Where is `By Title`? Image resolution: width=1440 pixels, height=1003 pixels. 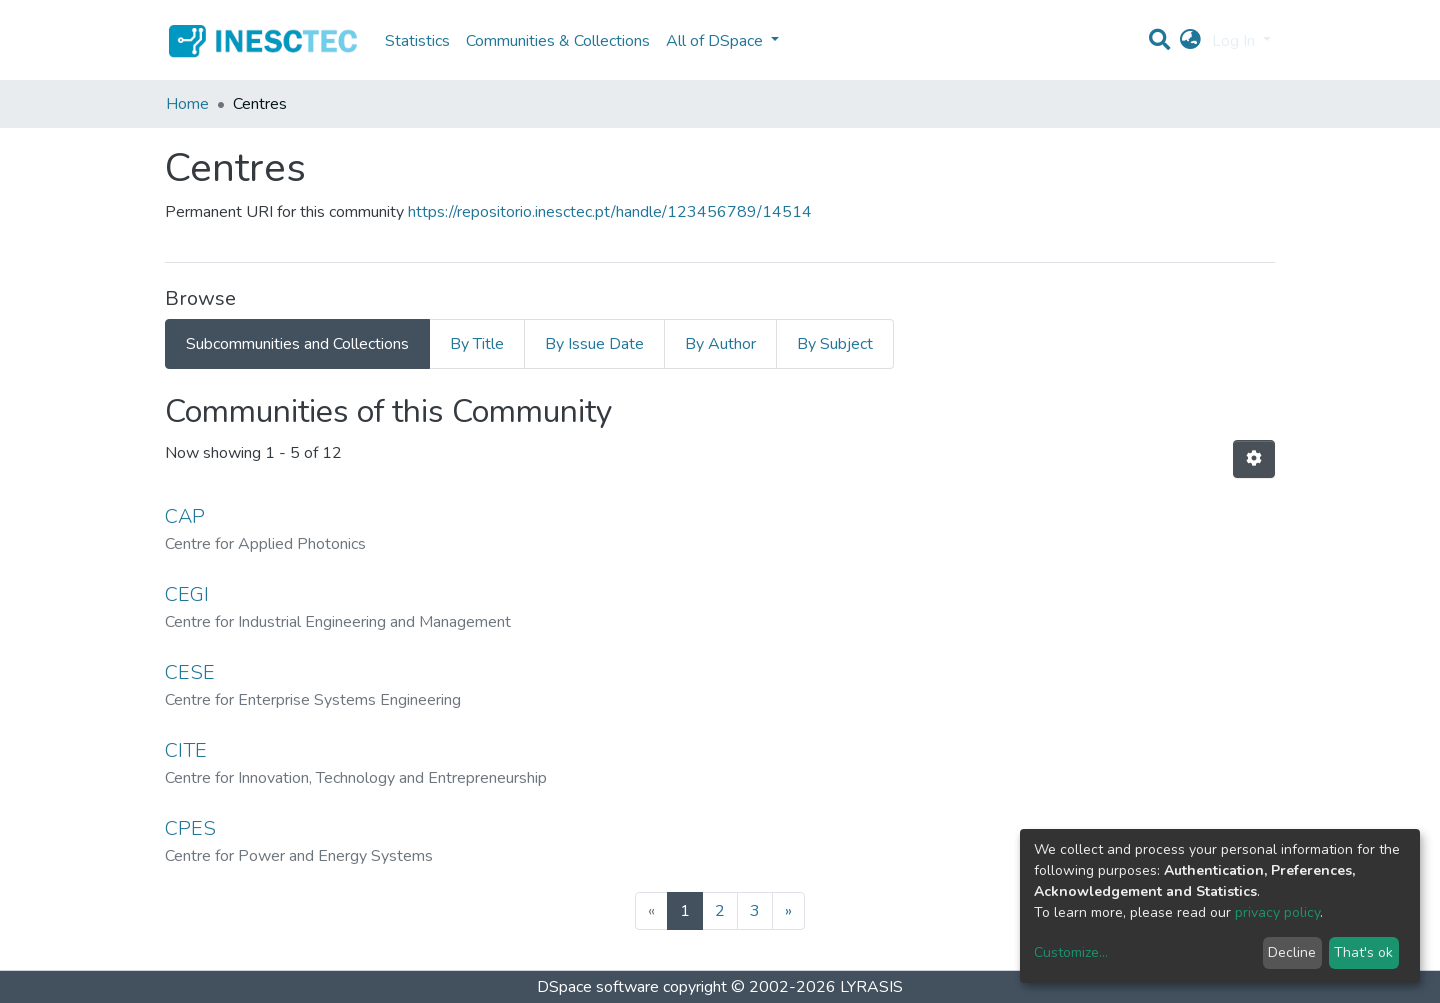 By Title is located at coordinates (477, 344).